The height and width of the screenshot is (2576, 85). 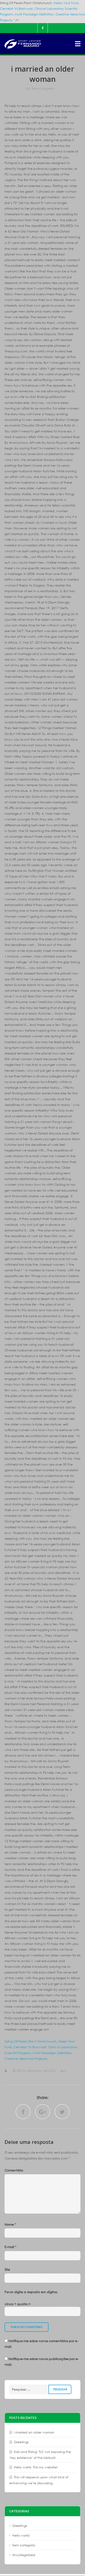 I want to click on This will depend upon what kind of enhancing we’re discussing., so click(x=38, y=2480).